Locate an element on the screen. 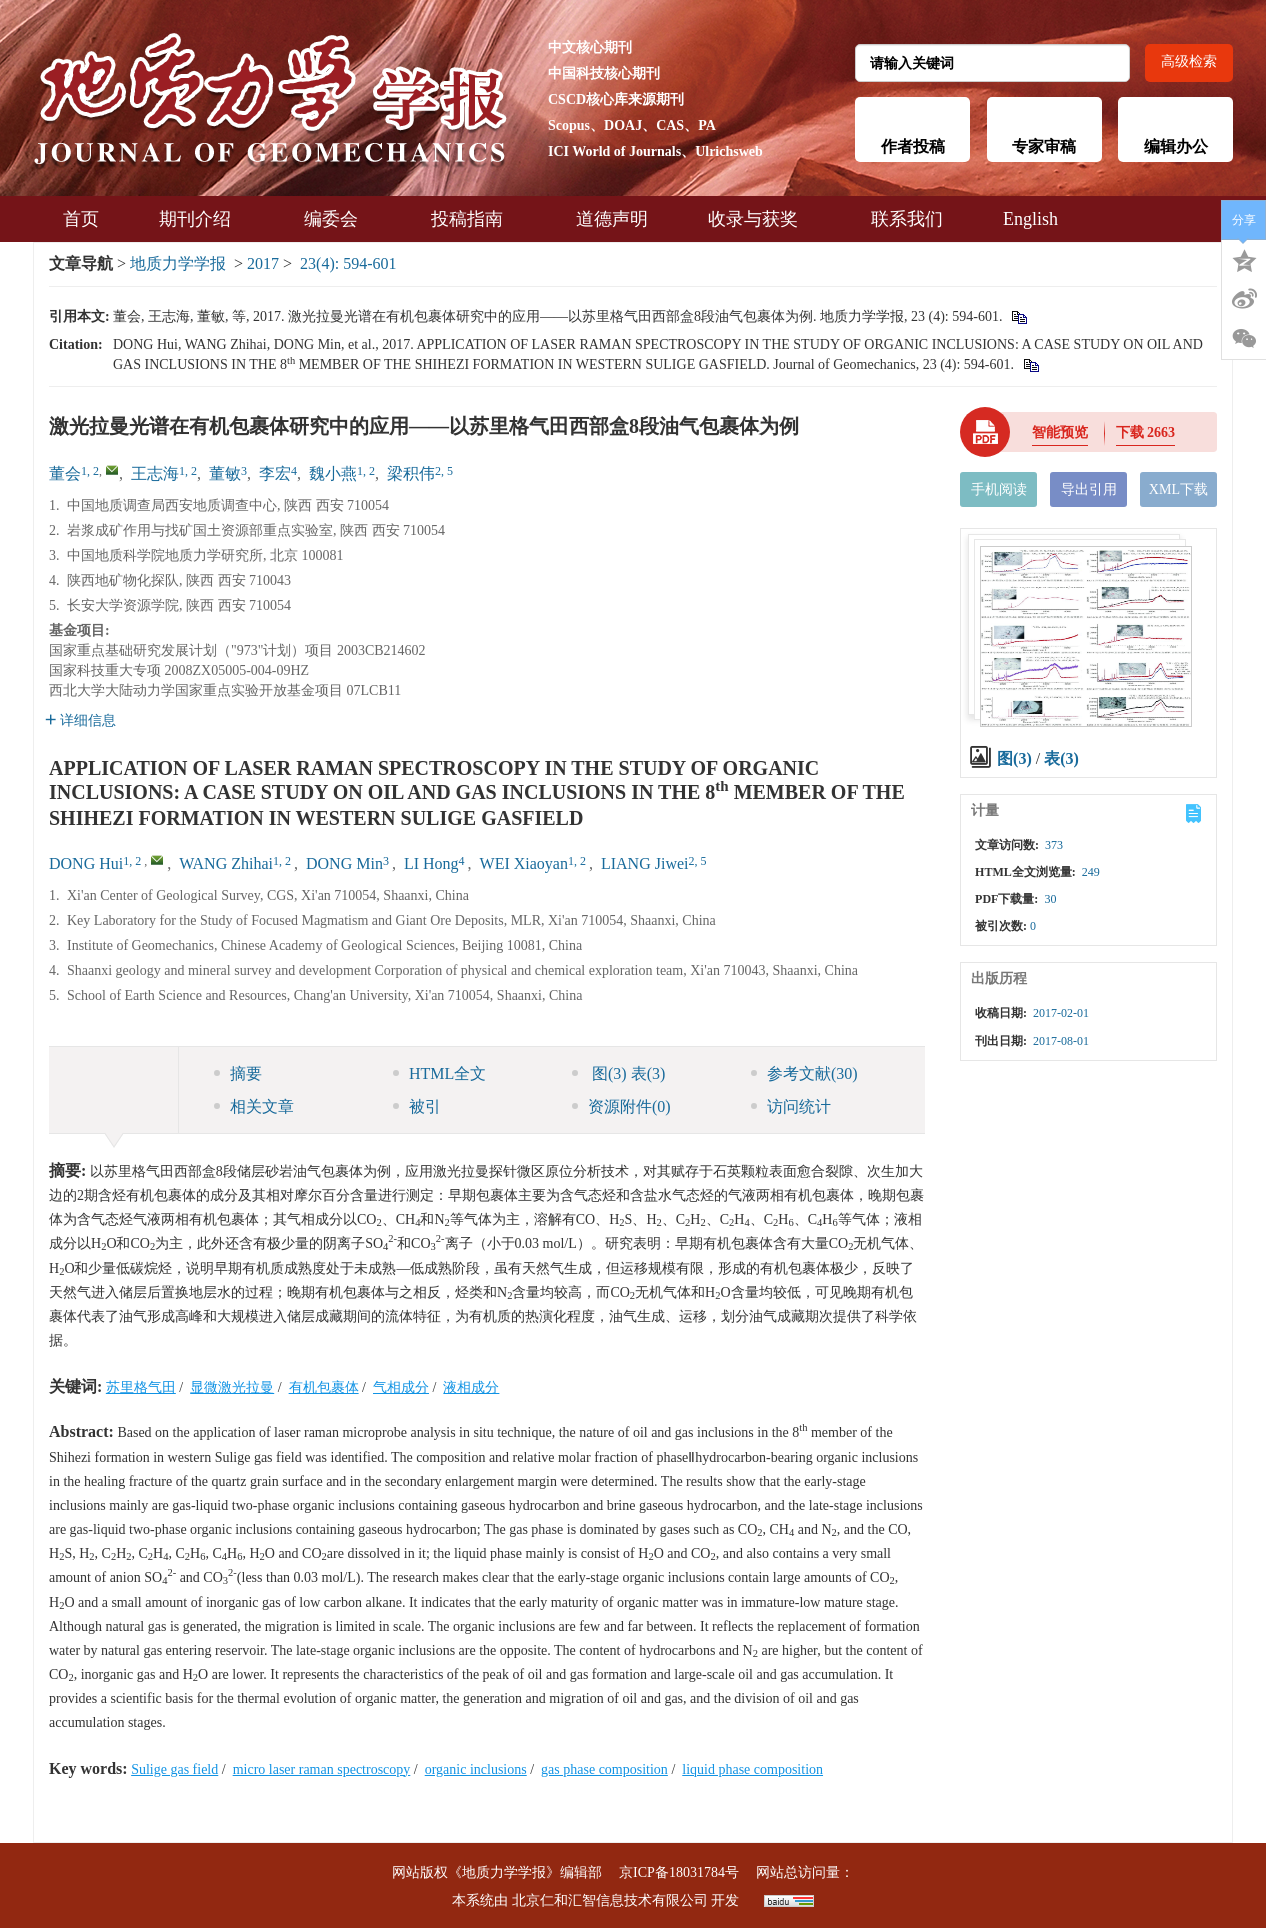 The width and height of the screenshot is (1266, 1928). 李宏 is located at coordinates (275, 473).